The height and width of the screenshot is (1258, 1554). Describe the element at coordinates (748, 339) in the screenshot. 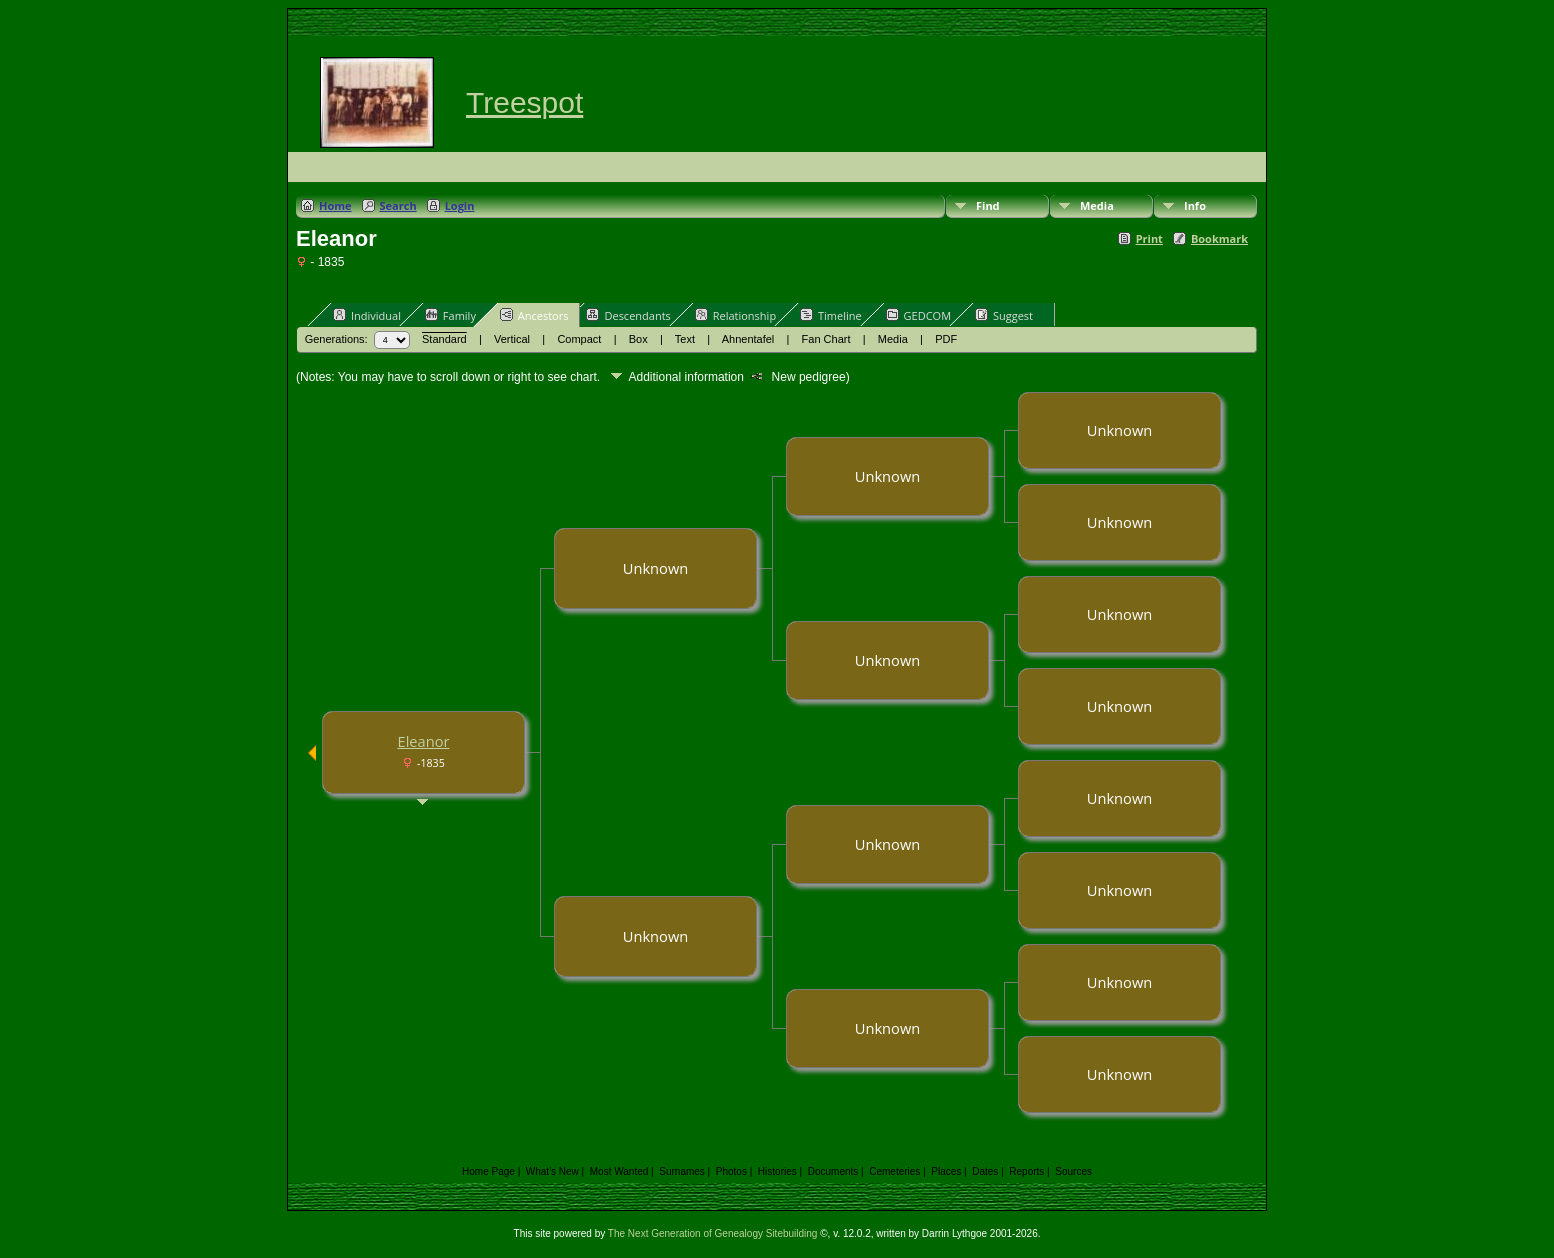

I see `Ahnentafel` at that location.